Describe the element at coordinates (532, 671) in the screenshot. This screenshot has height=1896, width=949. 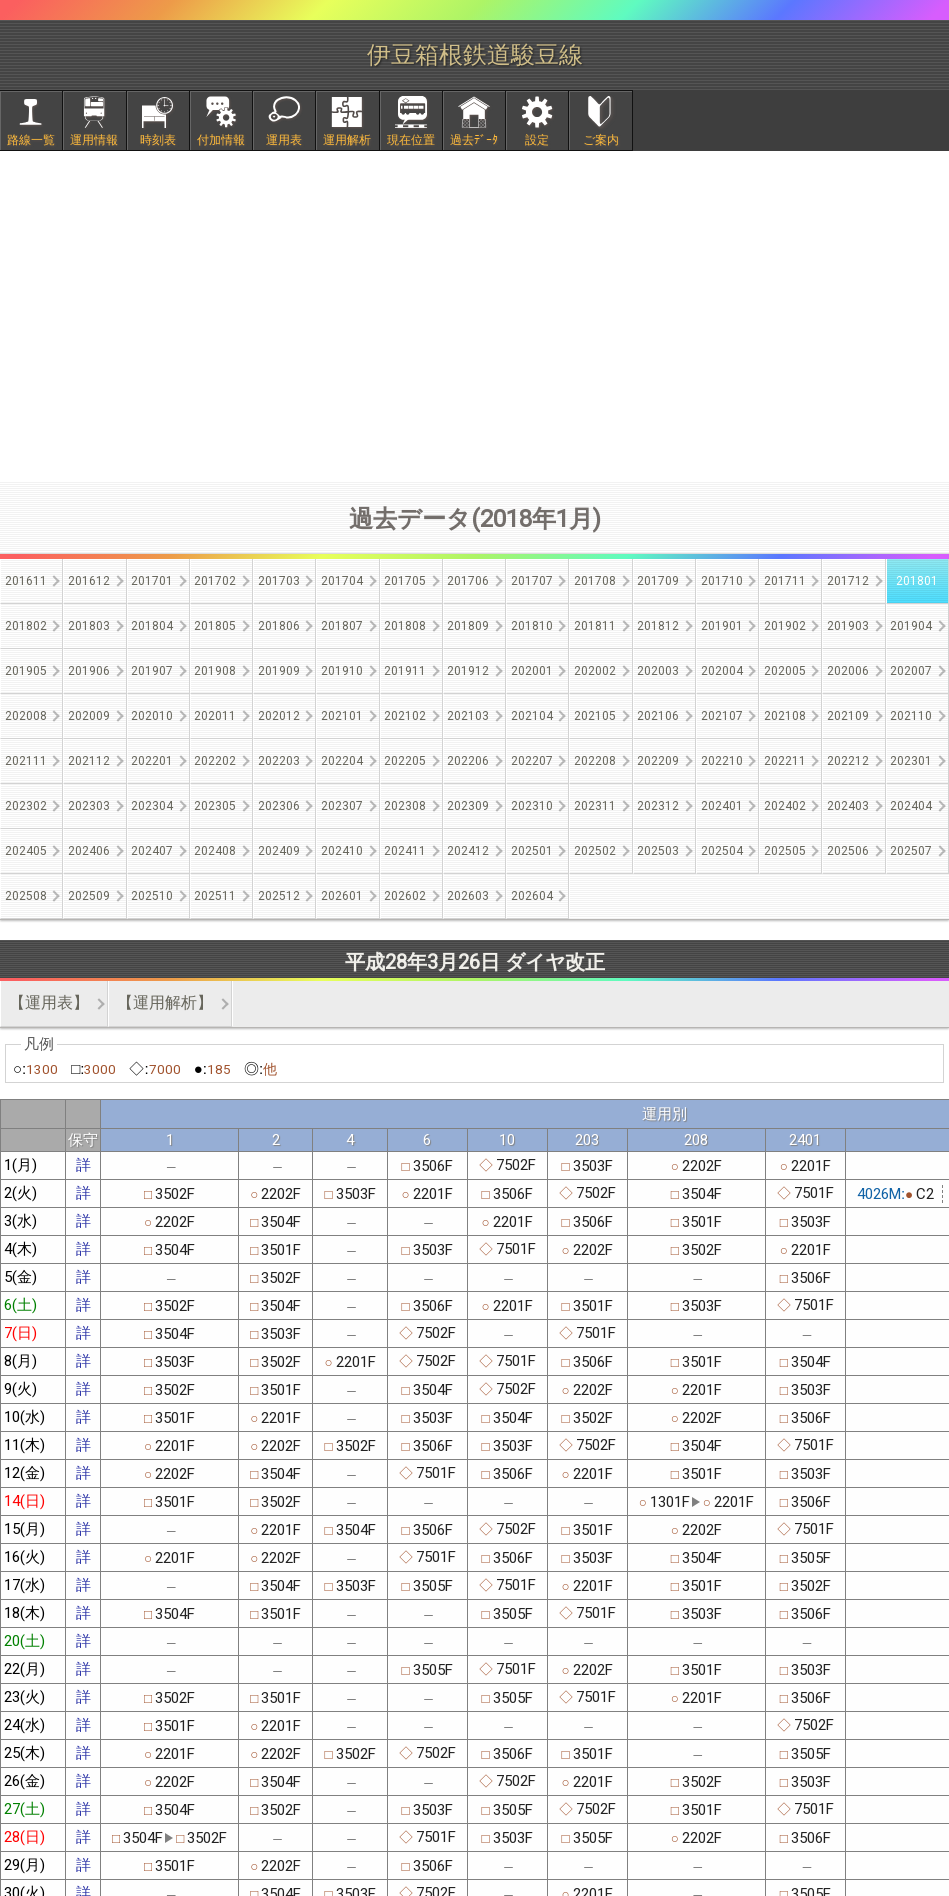
I see `202001` at that location.